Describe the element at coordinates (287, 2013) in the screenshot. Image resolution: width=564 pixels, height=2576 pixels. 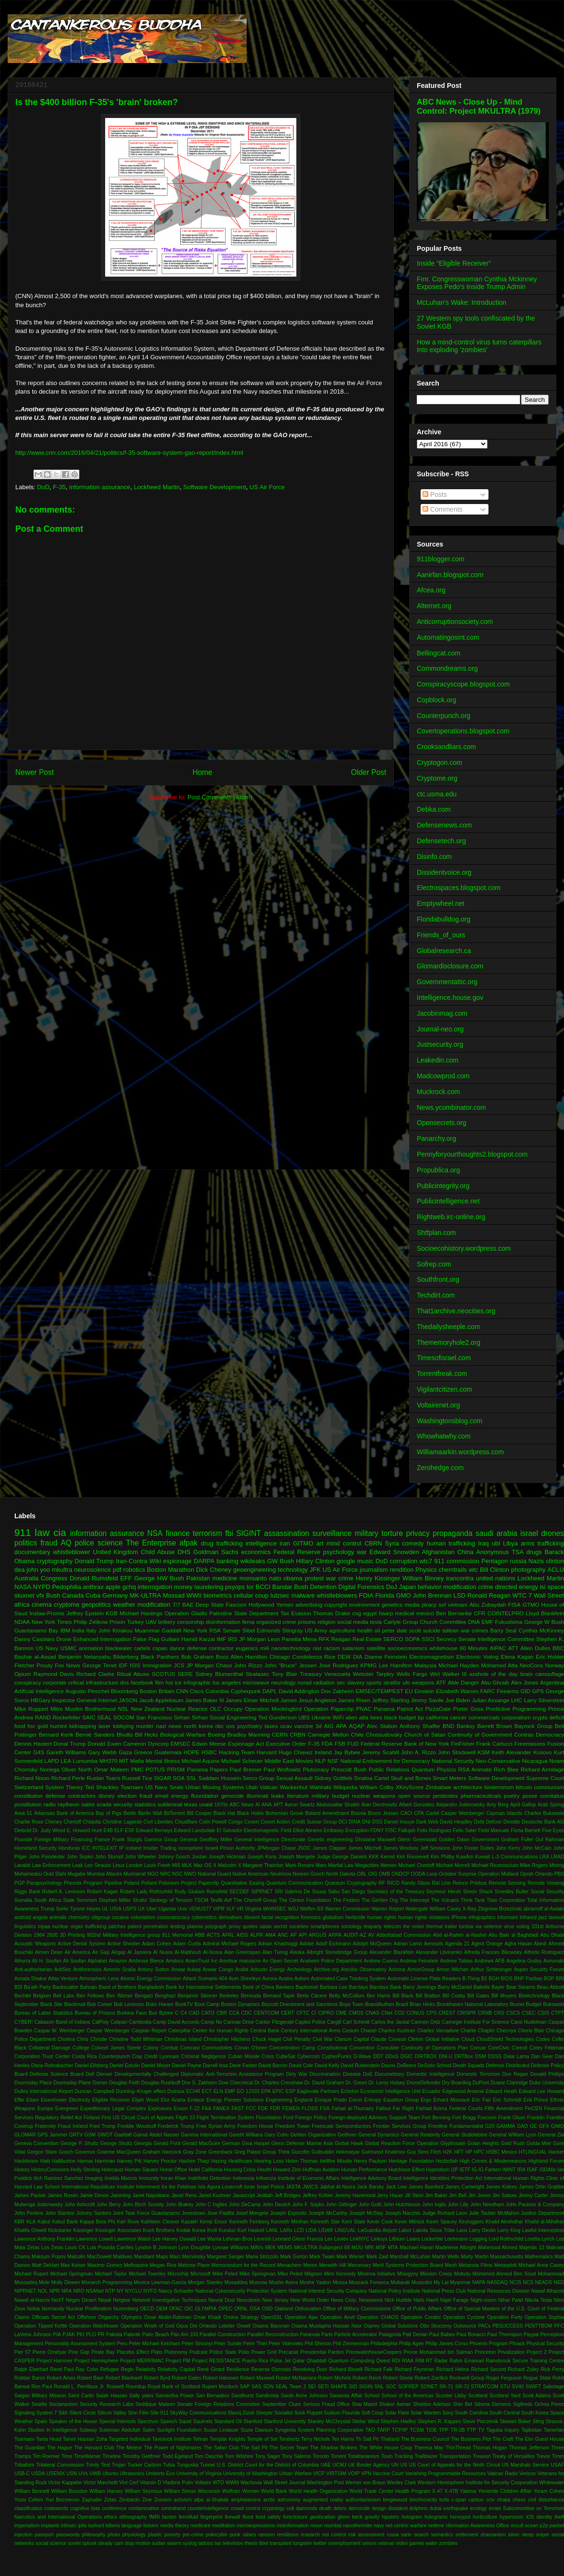
I see `CERT` at that location.